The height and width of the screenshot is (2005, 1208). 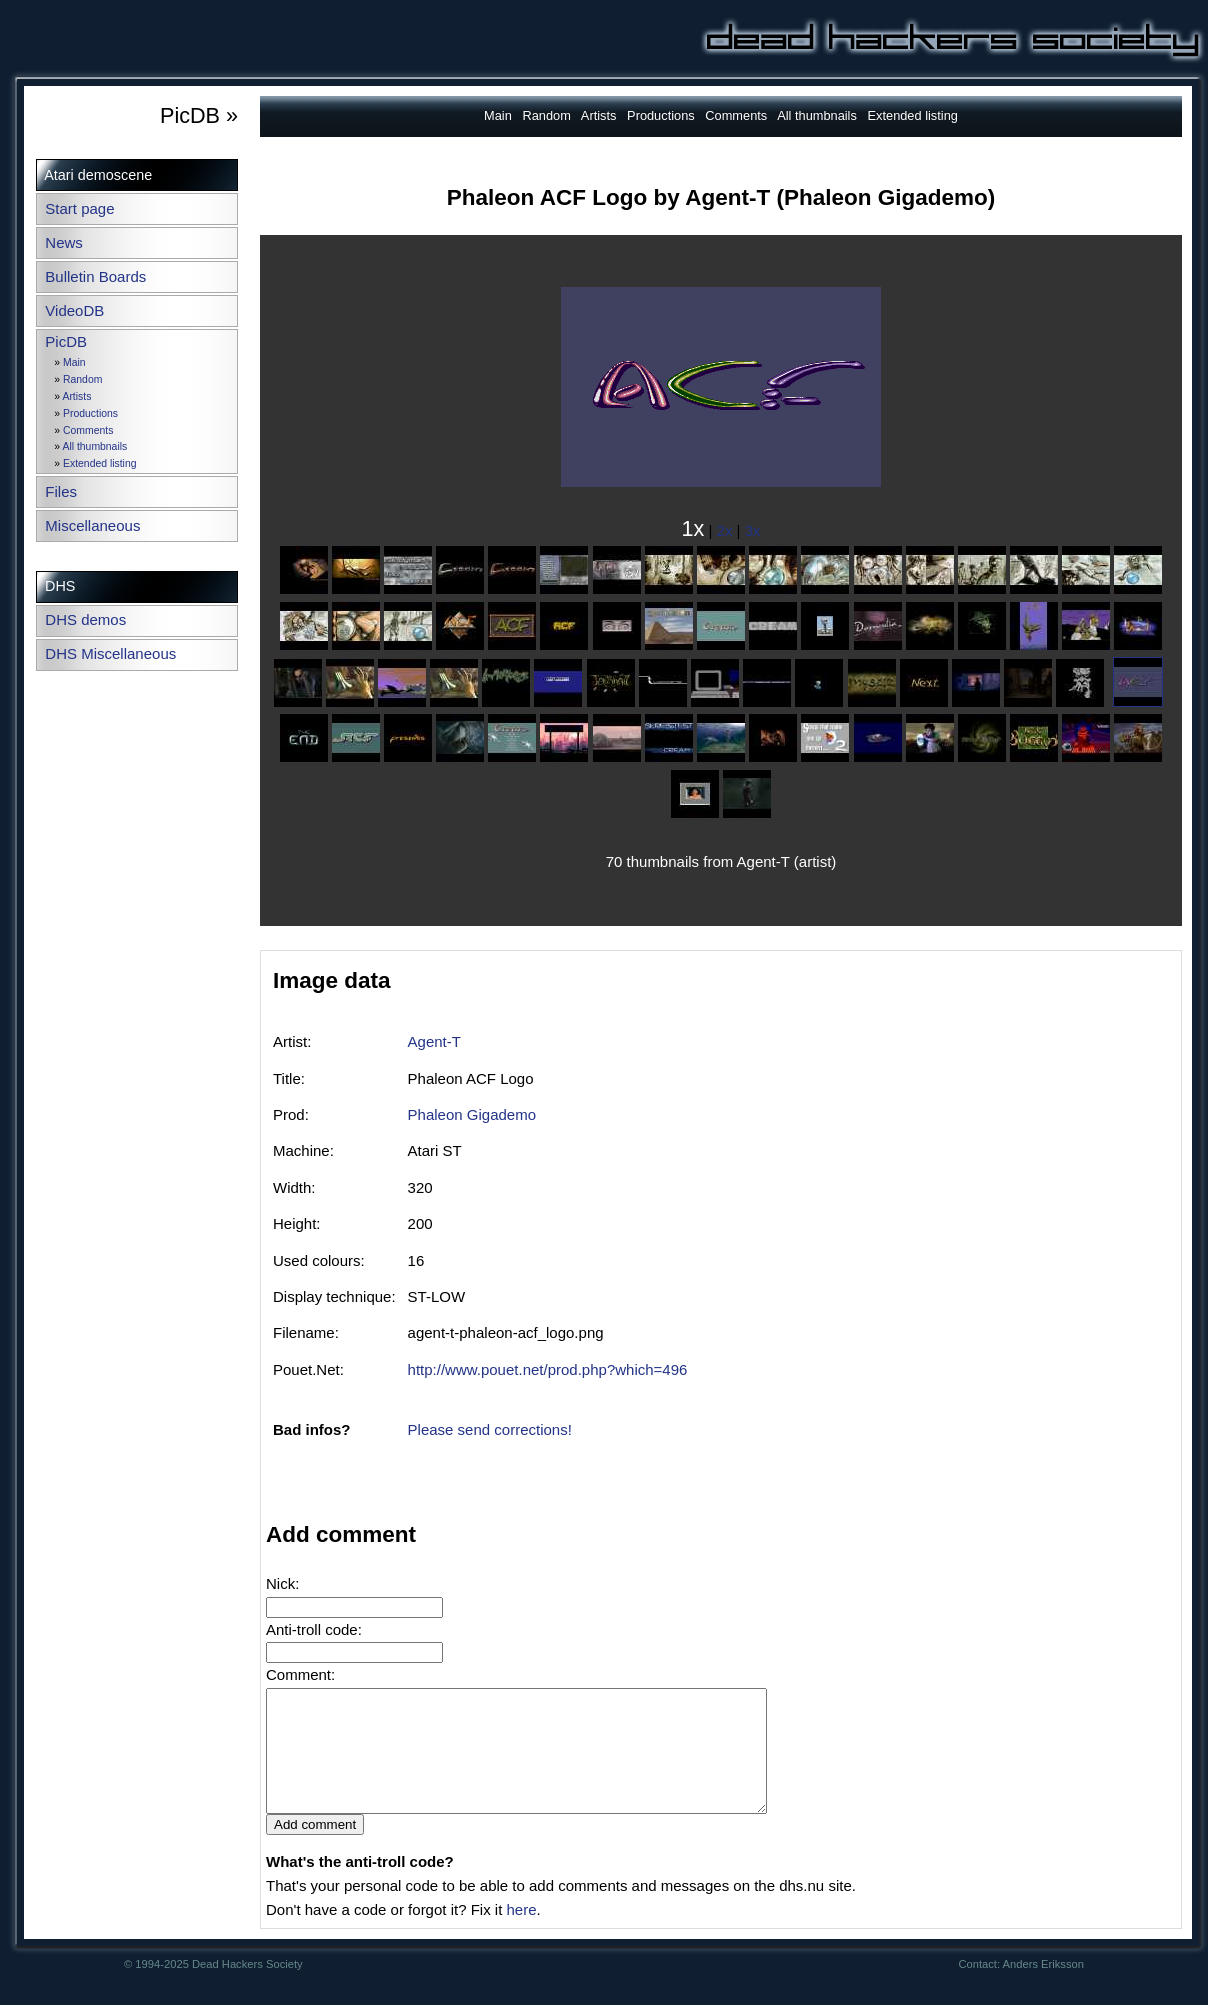 What do you see at coordinates (85, 619) in the screenshot?
I see `DHS demos` at bounding box center [85, 619].